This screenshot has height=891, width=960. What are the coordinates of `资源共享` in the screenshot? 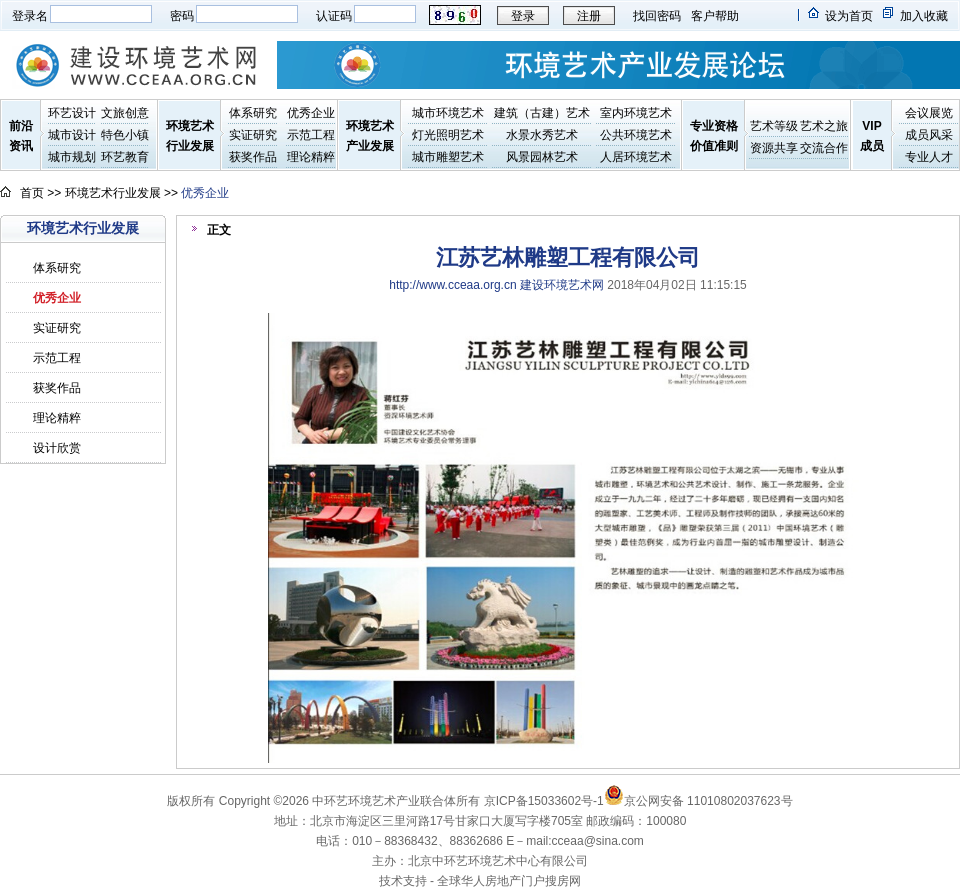 It's located at (774, 148).